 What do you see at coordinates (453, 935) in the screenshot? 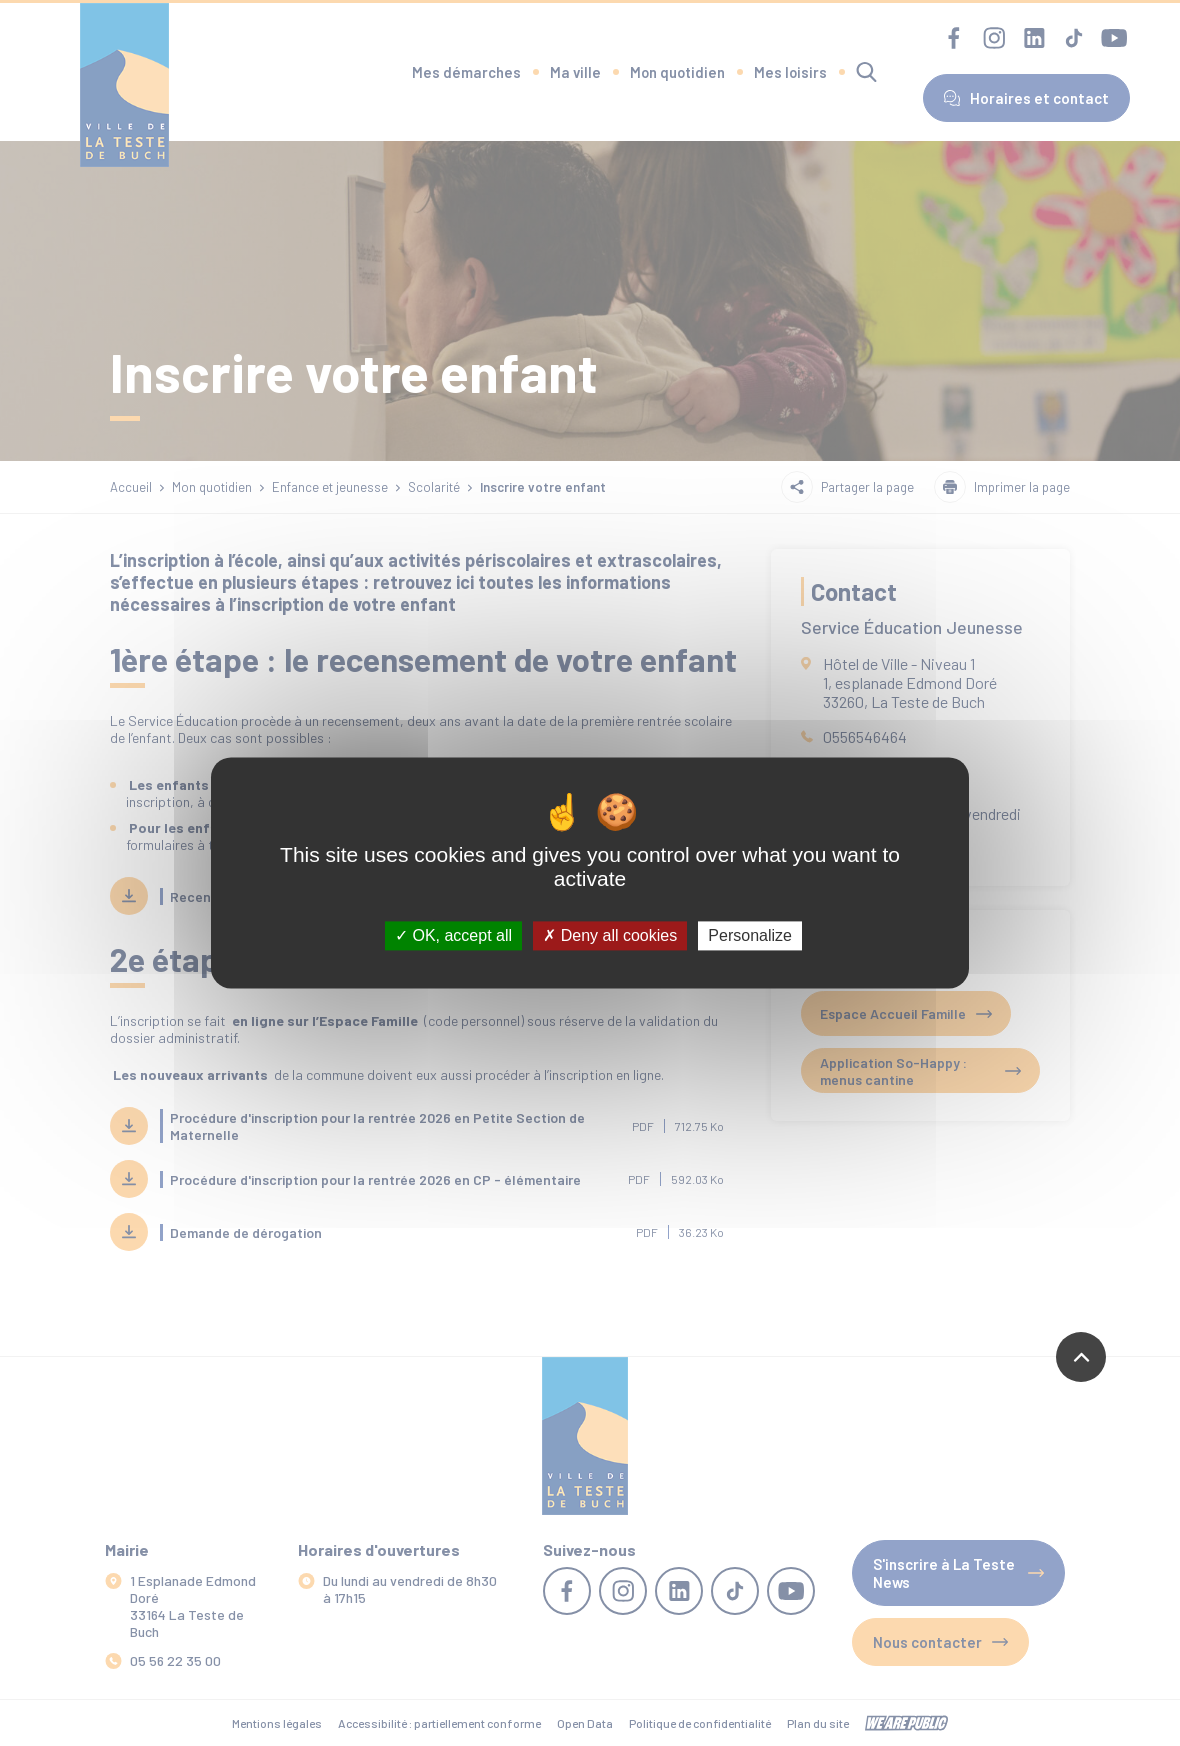
I see `OK, accept all` at bounding box center [453, 935].